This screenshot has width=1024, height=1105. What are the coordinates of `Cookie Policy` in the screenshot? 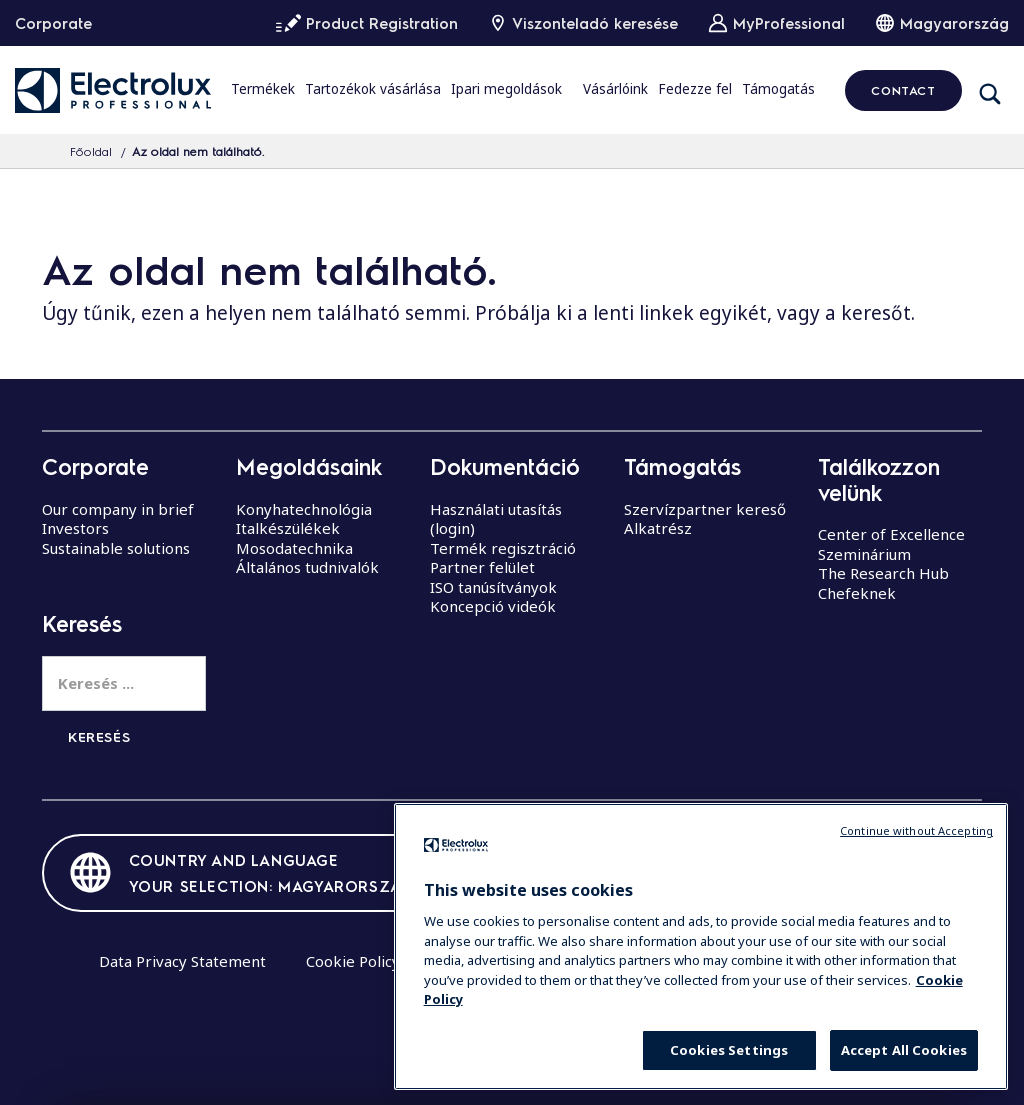 It's located at (353, 961).